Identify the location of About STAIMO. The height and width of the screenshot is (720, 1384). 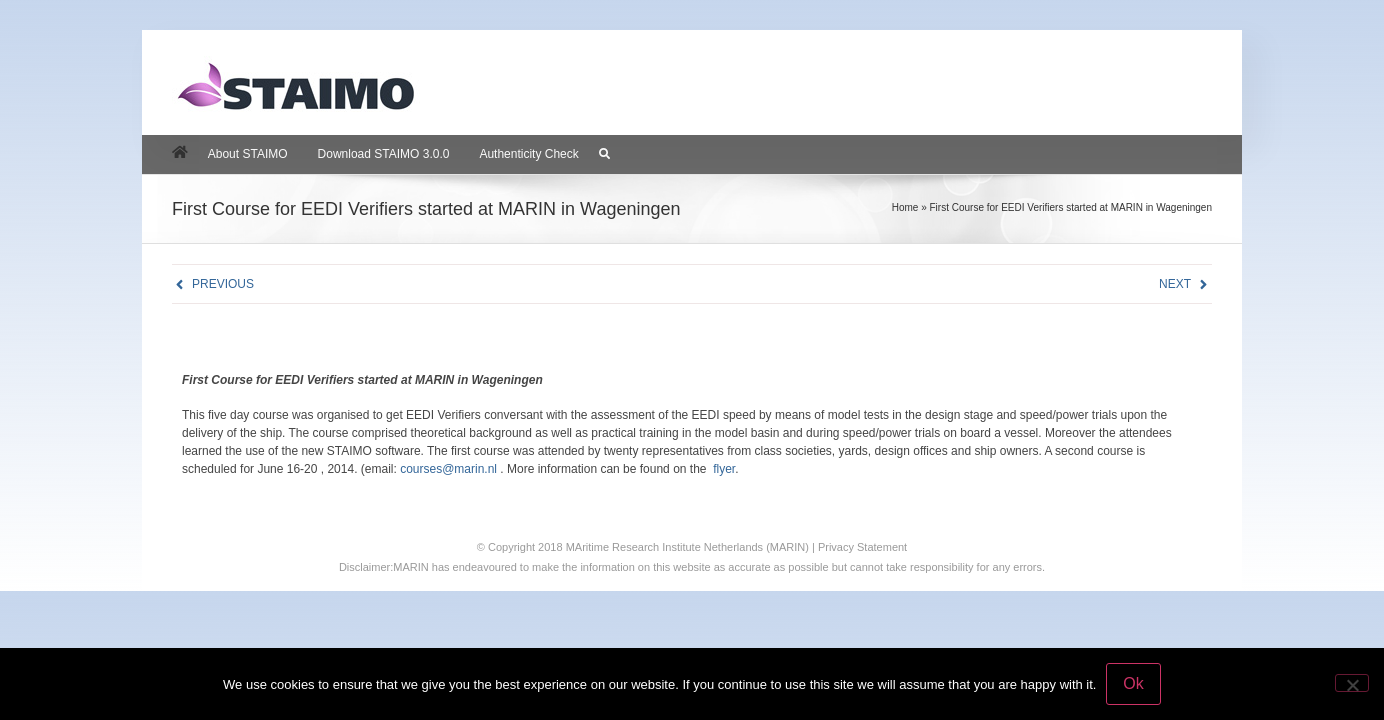
(248, 154).